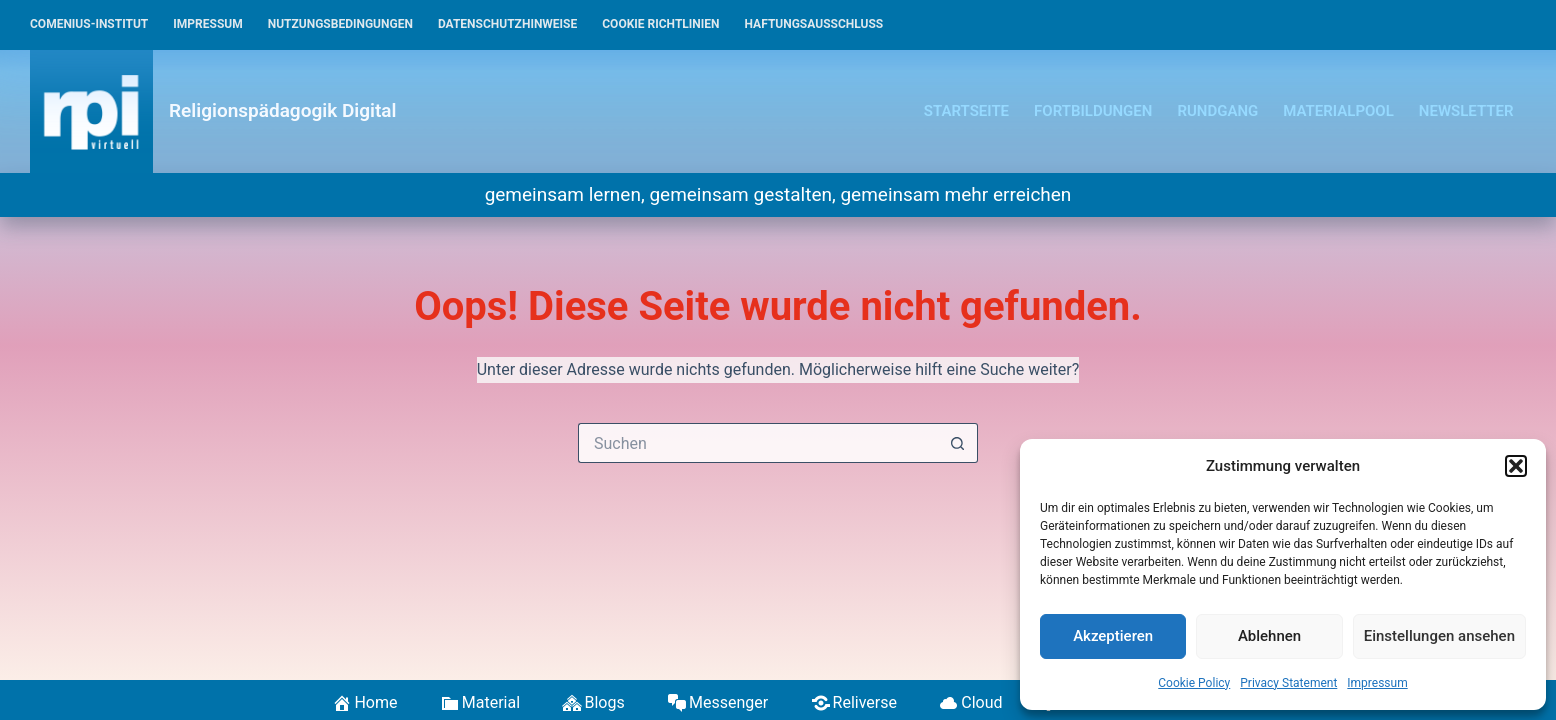 The height and width of the screenshot is (720, 1556). I want to click on Fortbildungen, so click(1093, 111).